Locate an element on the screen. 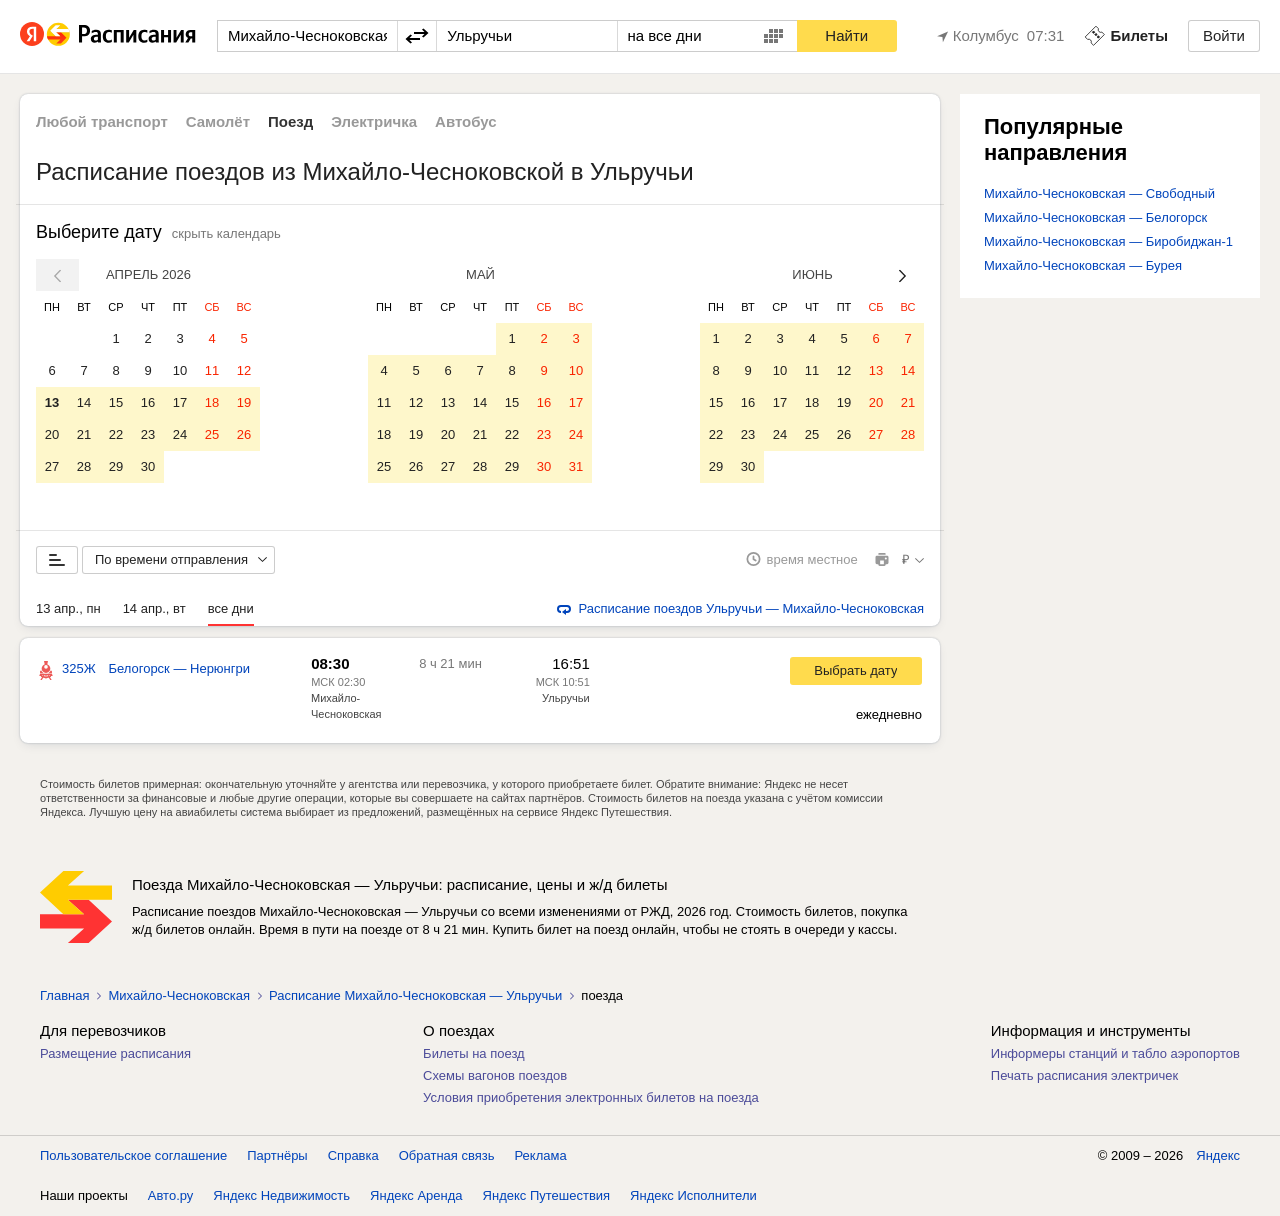  Электричка is located at coordinates (374, 121).